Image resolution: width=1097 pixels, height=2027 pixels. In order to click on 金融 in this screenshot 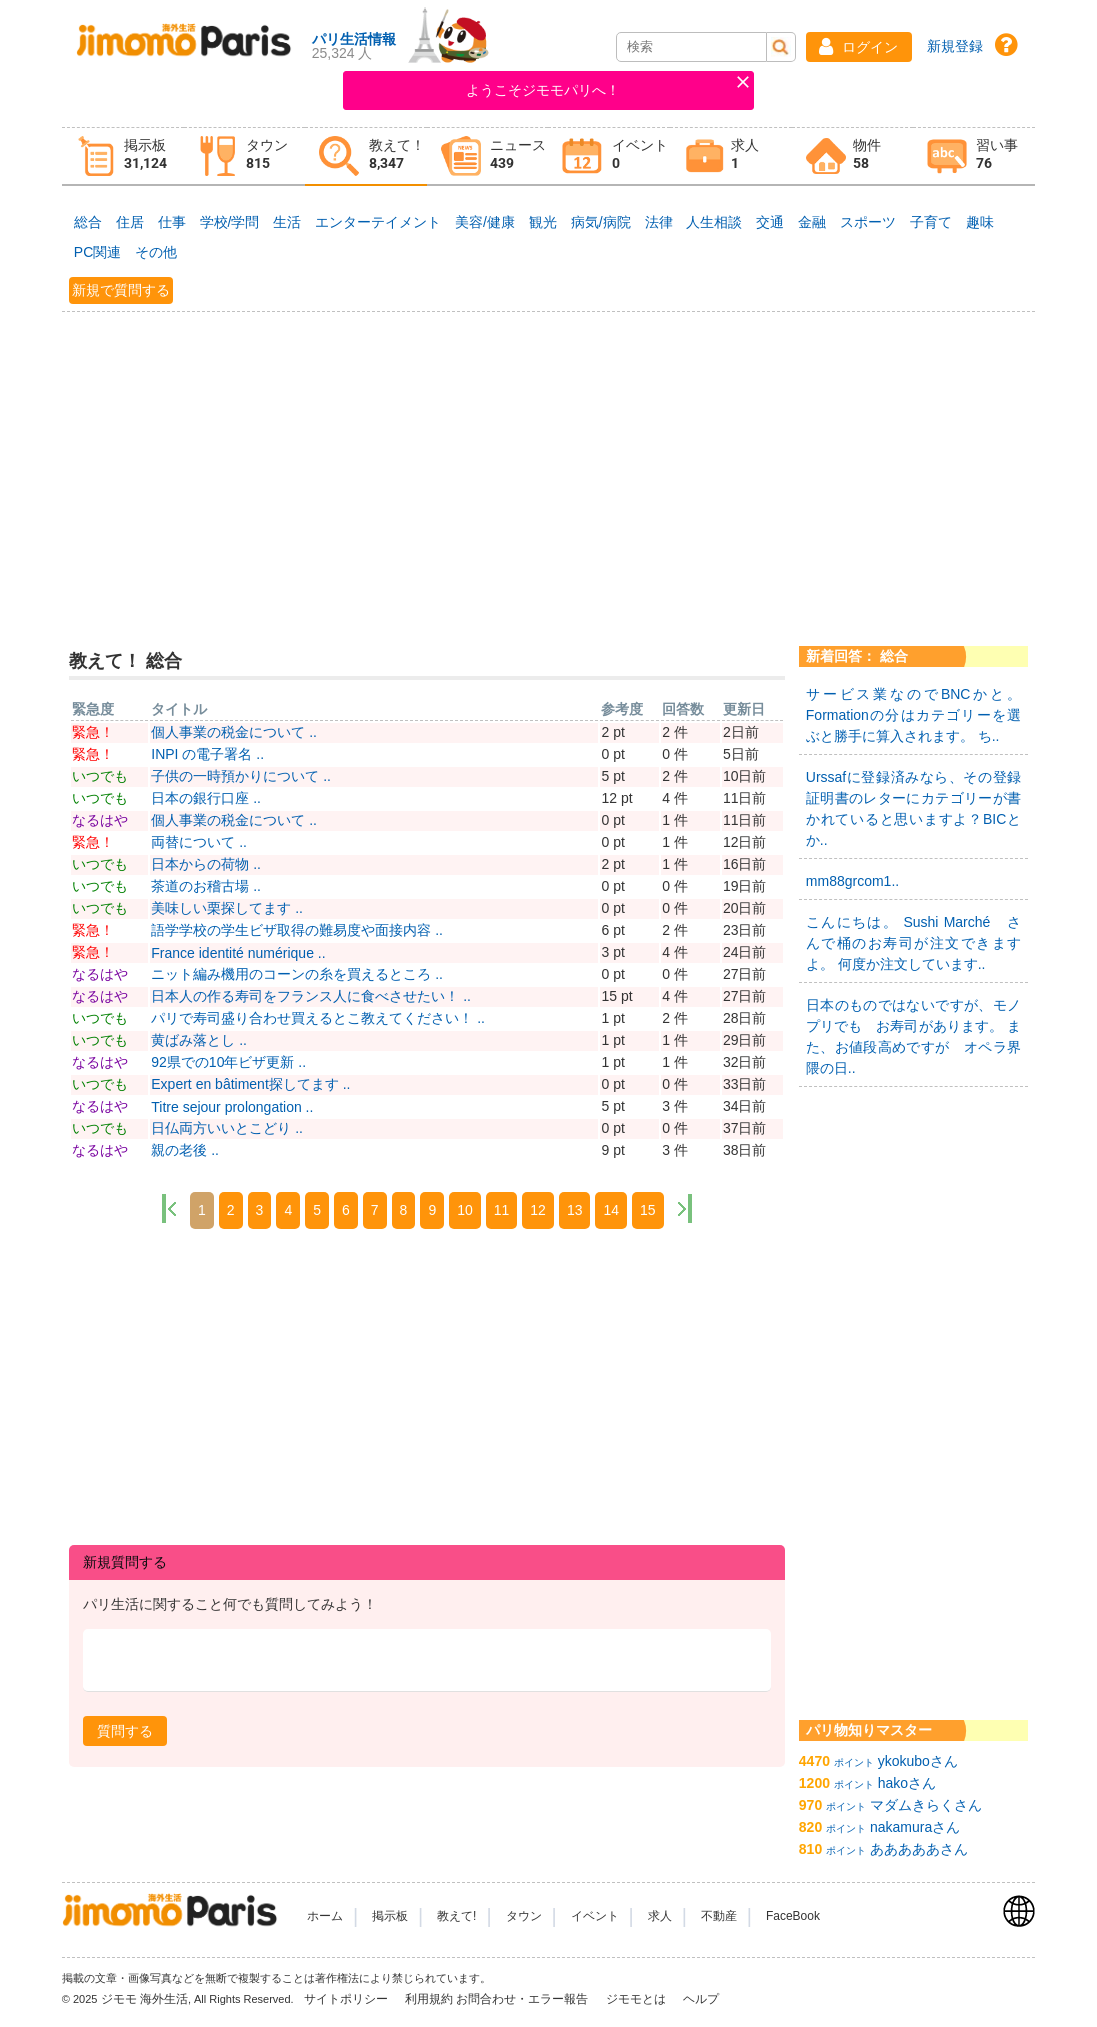, I will do `click(812, 222)`.